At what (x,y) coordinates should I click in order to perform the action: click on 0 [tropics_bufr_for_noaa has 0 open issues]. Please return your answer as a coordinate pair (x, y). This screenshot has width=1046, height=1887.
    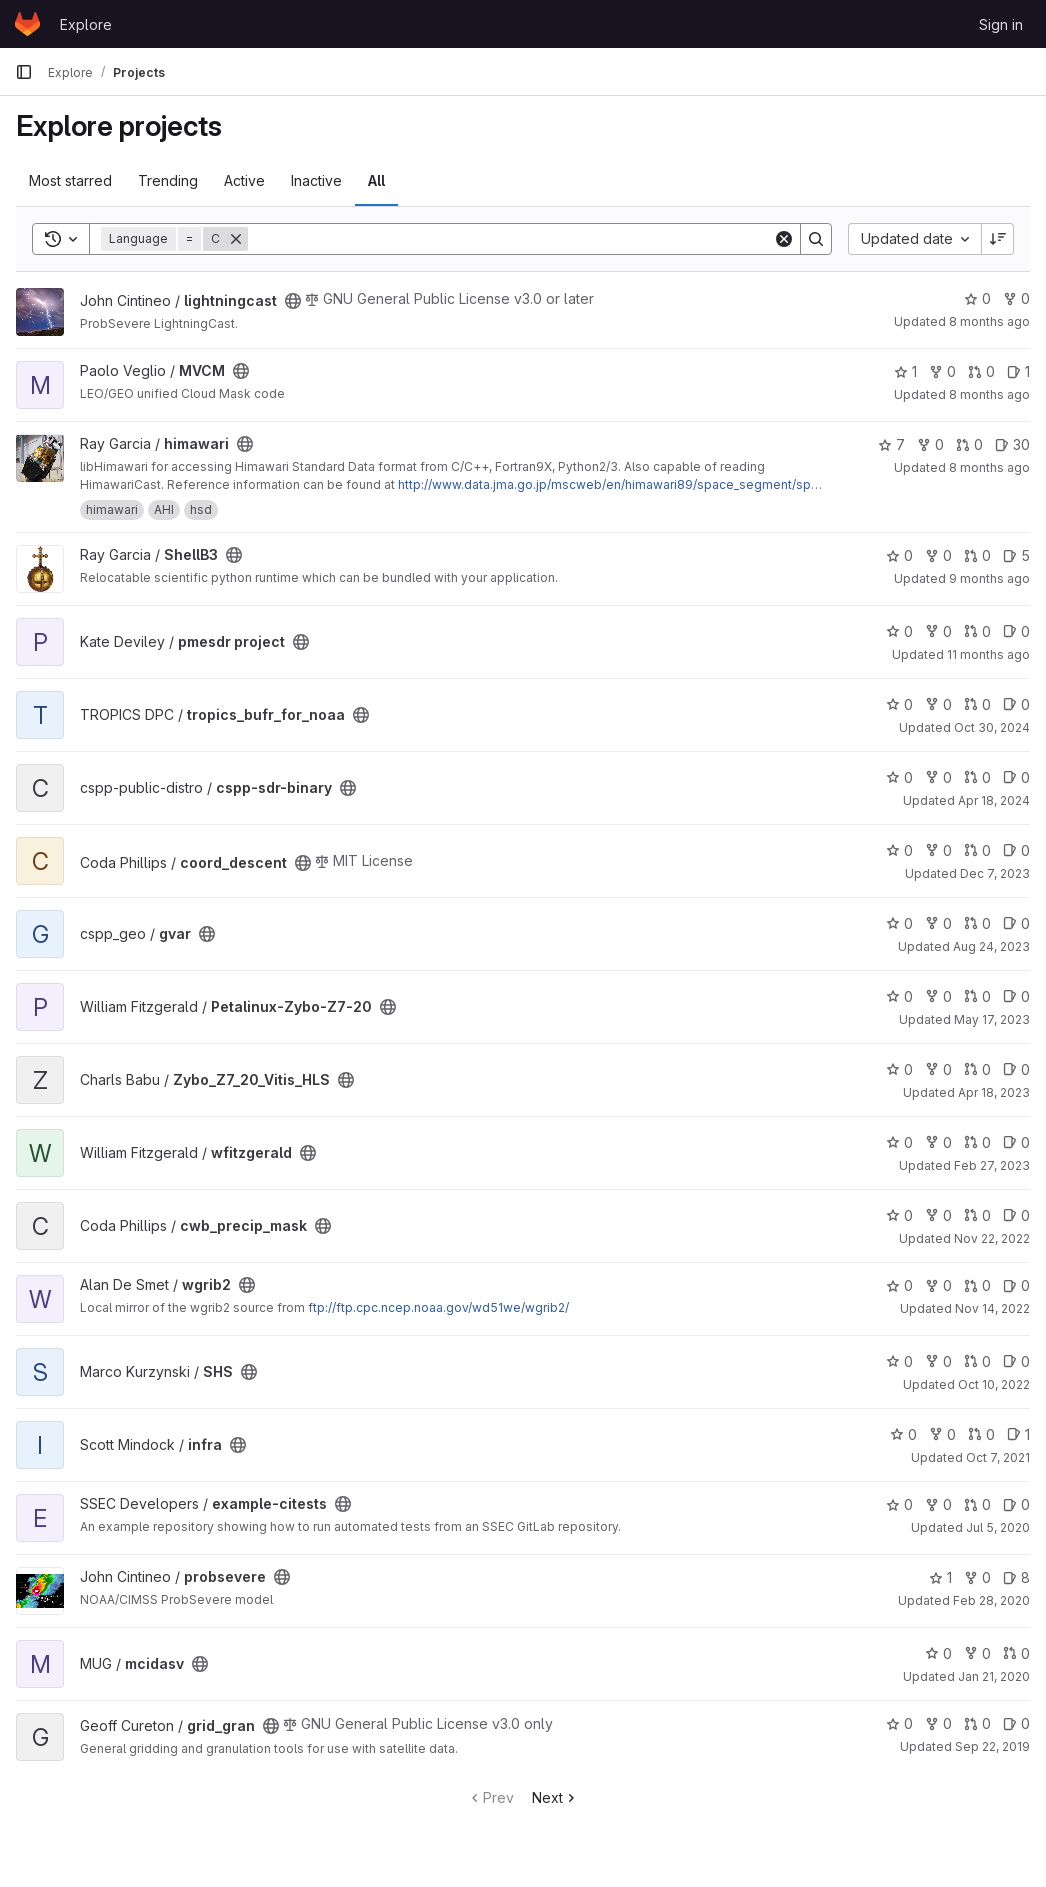
    Looking at the image, I should click on (1016, 704).